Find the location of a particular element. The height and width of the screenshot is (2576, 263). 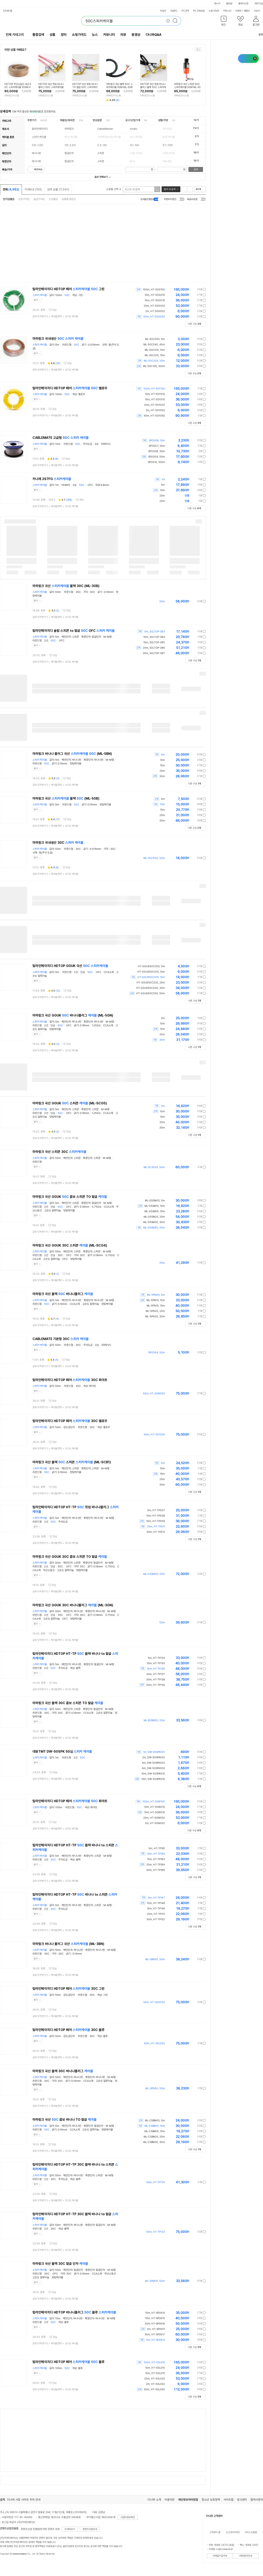

영상음향 is located at coordinates (97, 120).